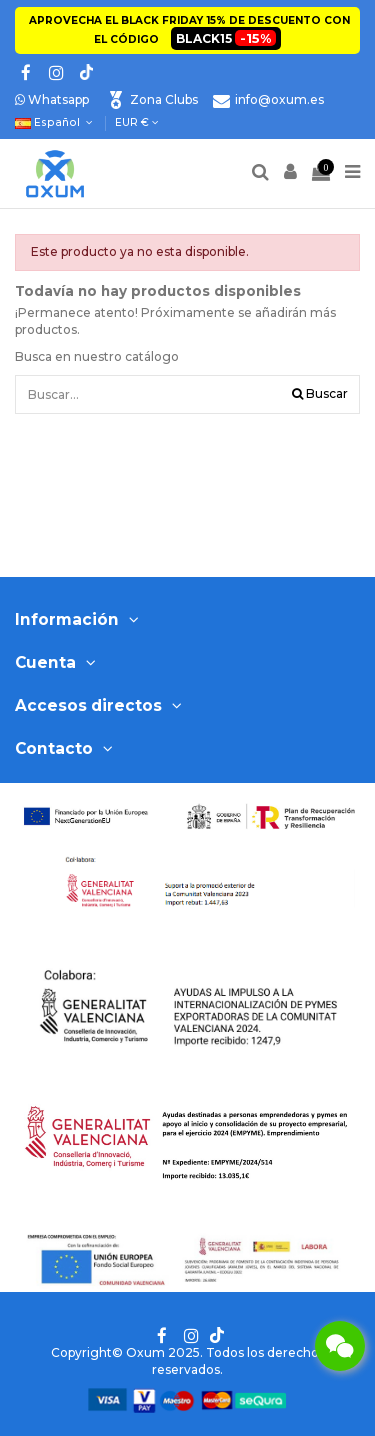 The width and height of the screenshot is (375, 1436). I want to click on EUR €, so click(137, 122).